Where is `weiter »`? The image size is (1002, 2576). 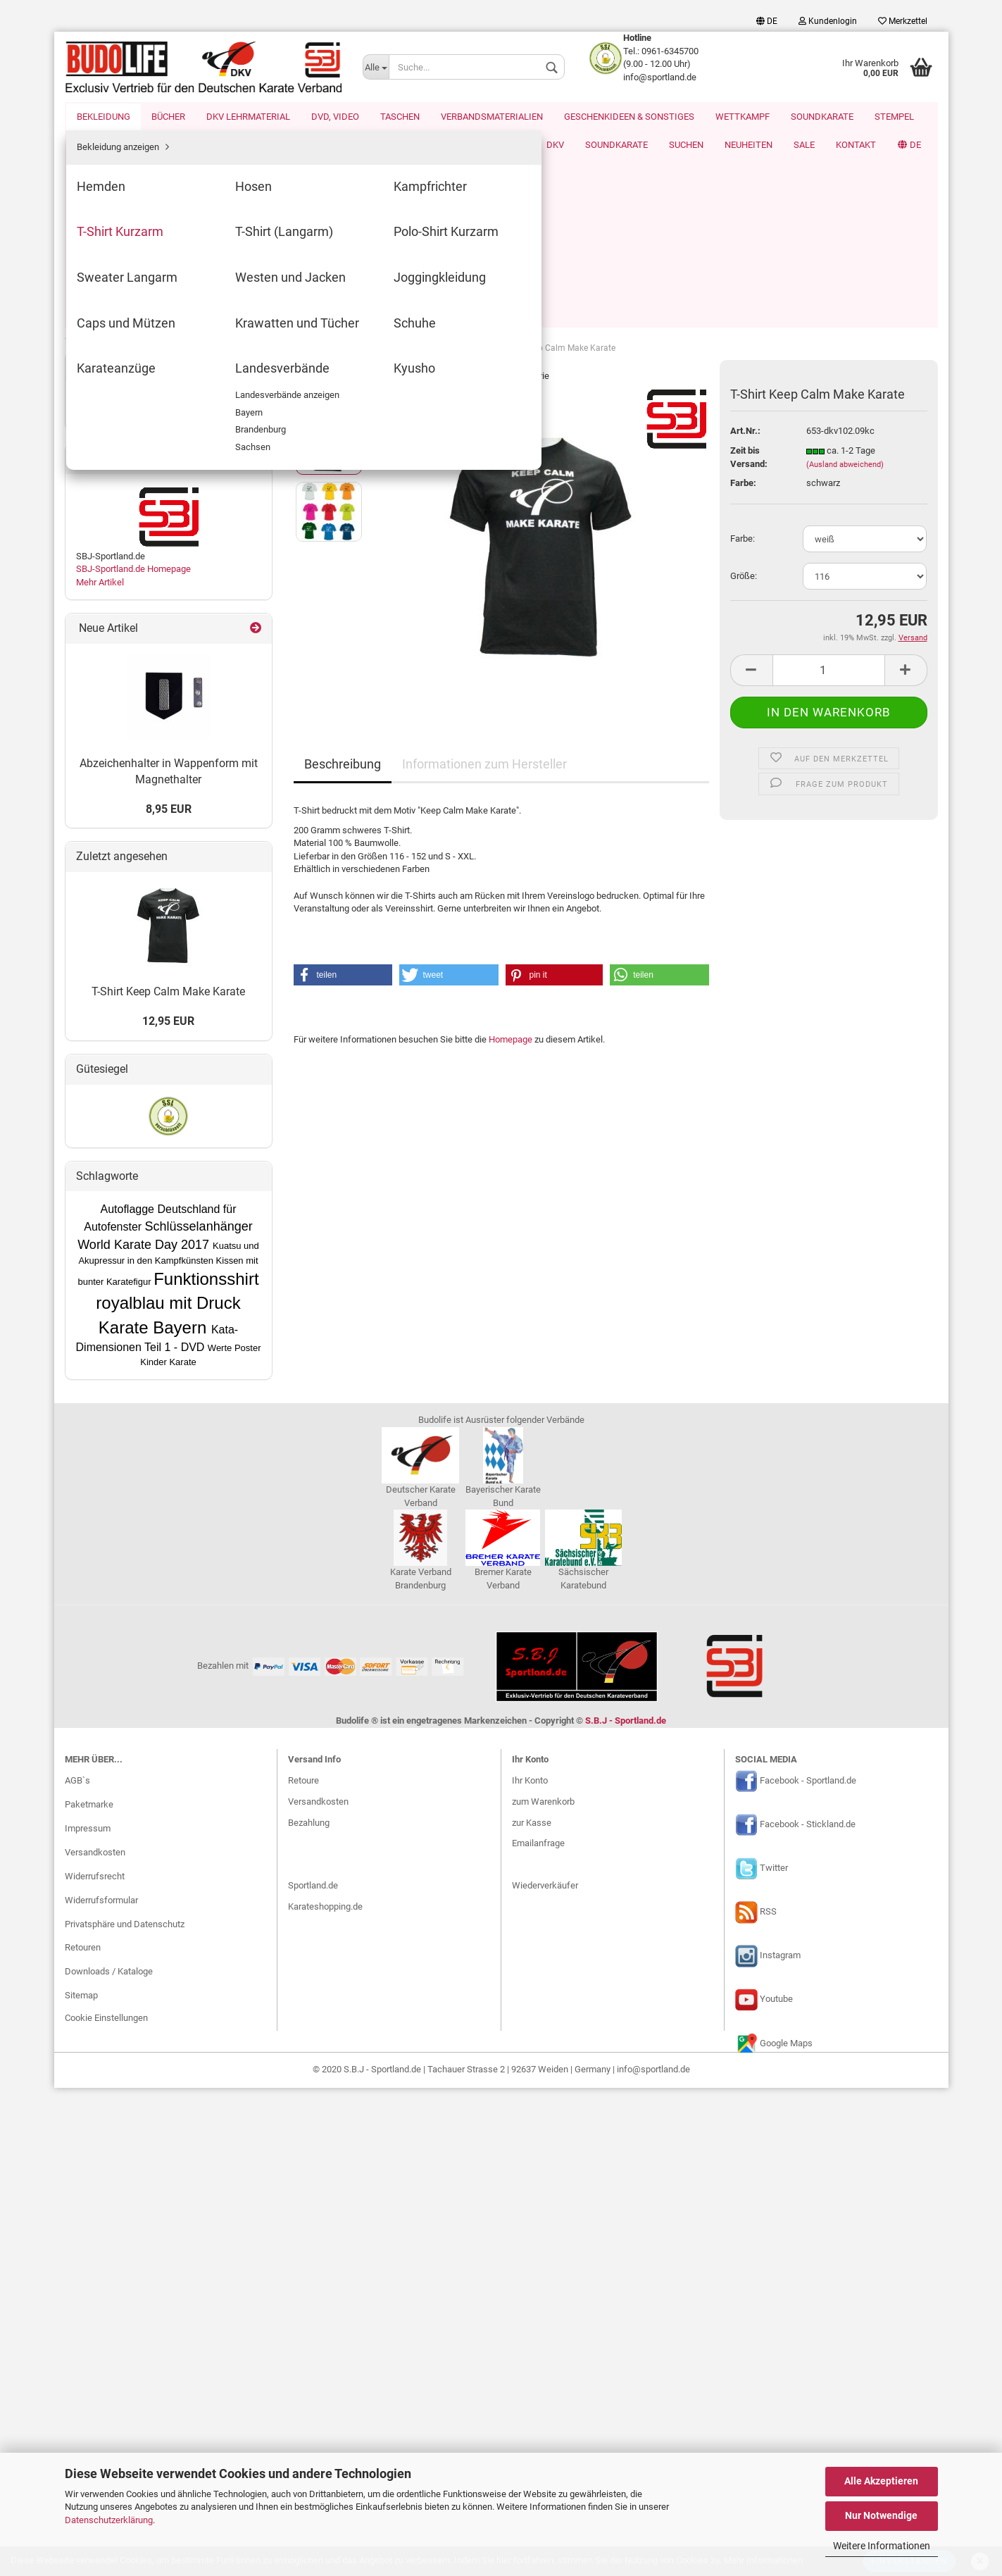
weiter » is located at coordinates (362, 180).